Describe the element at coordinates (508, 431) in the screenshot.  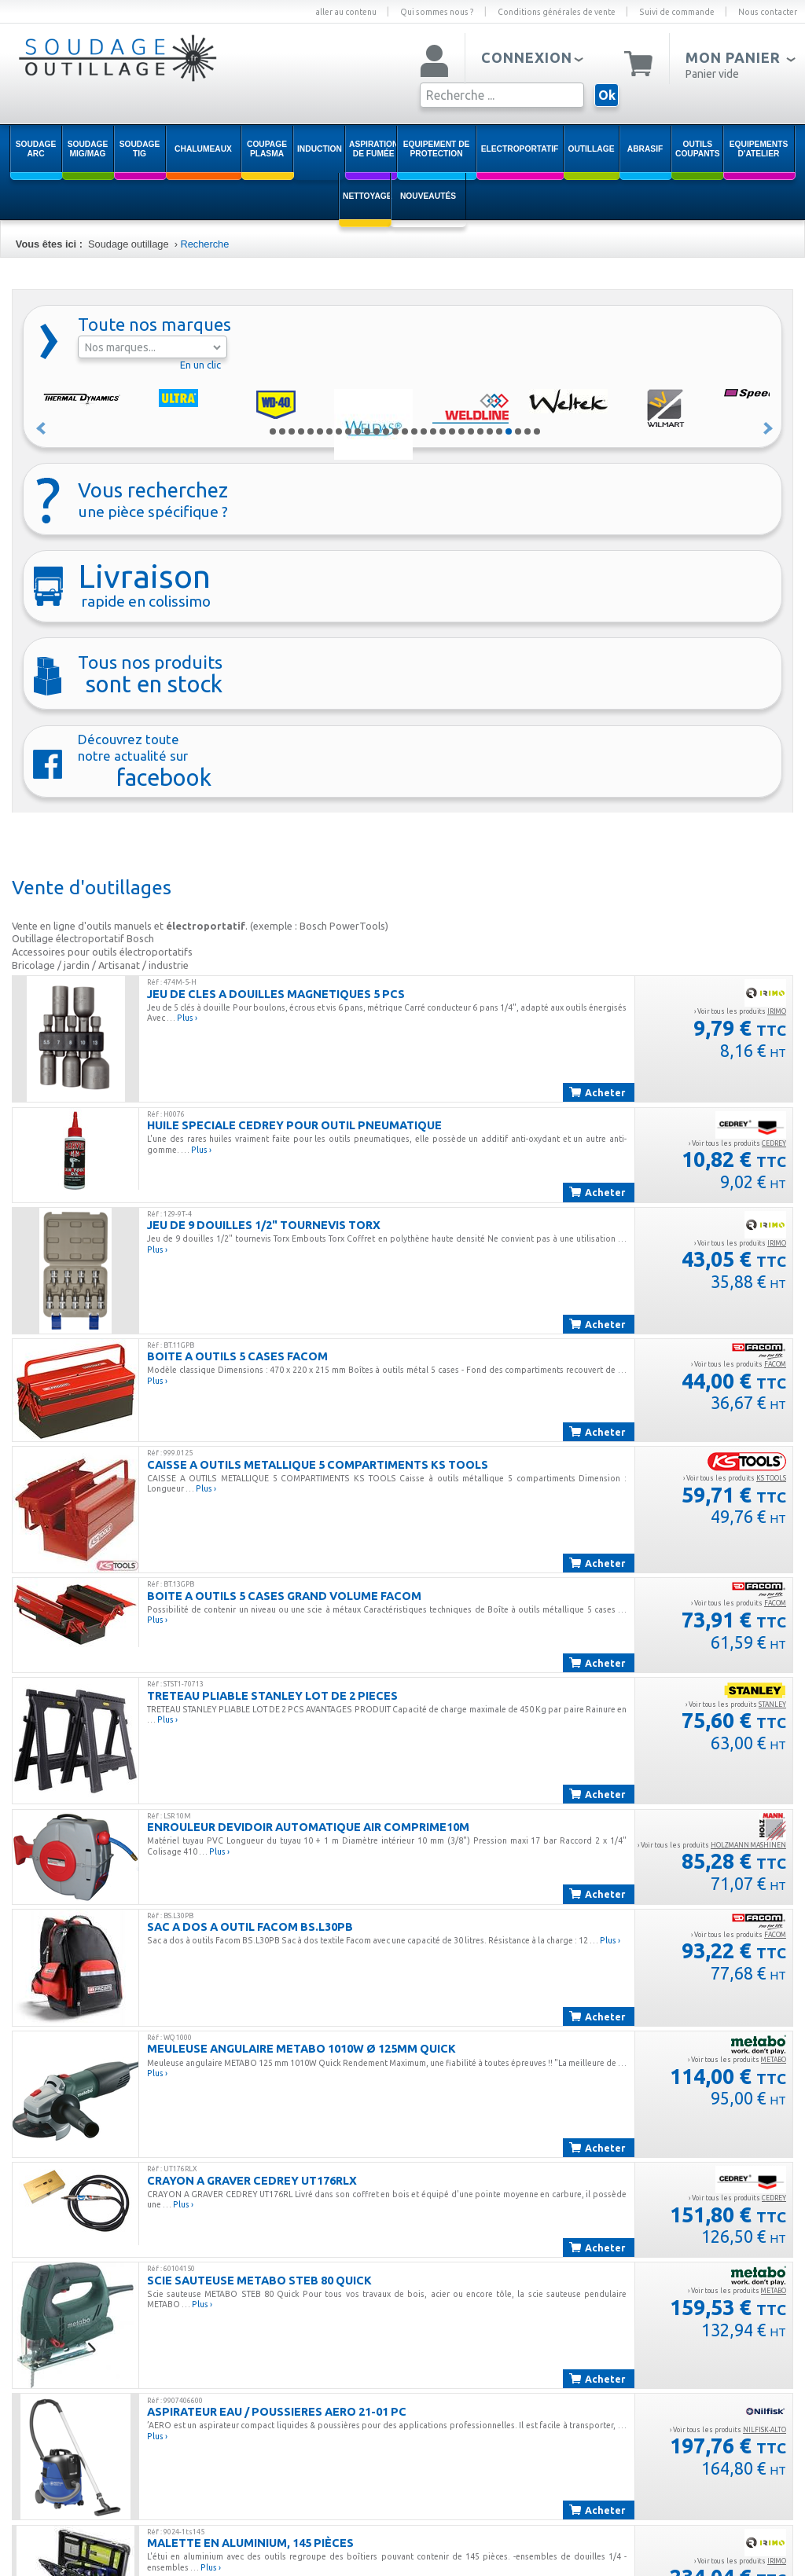
I see `26` at that location.